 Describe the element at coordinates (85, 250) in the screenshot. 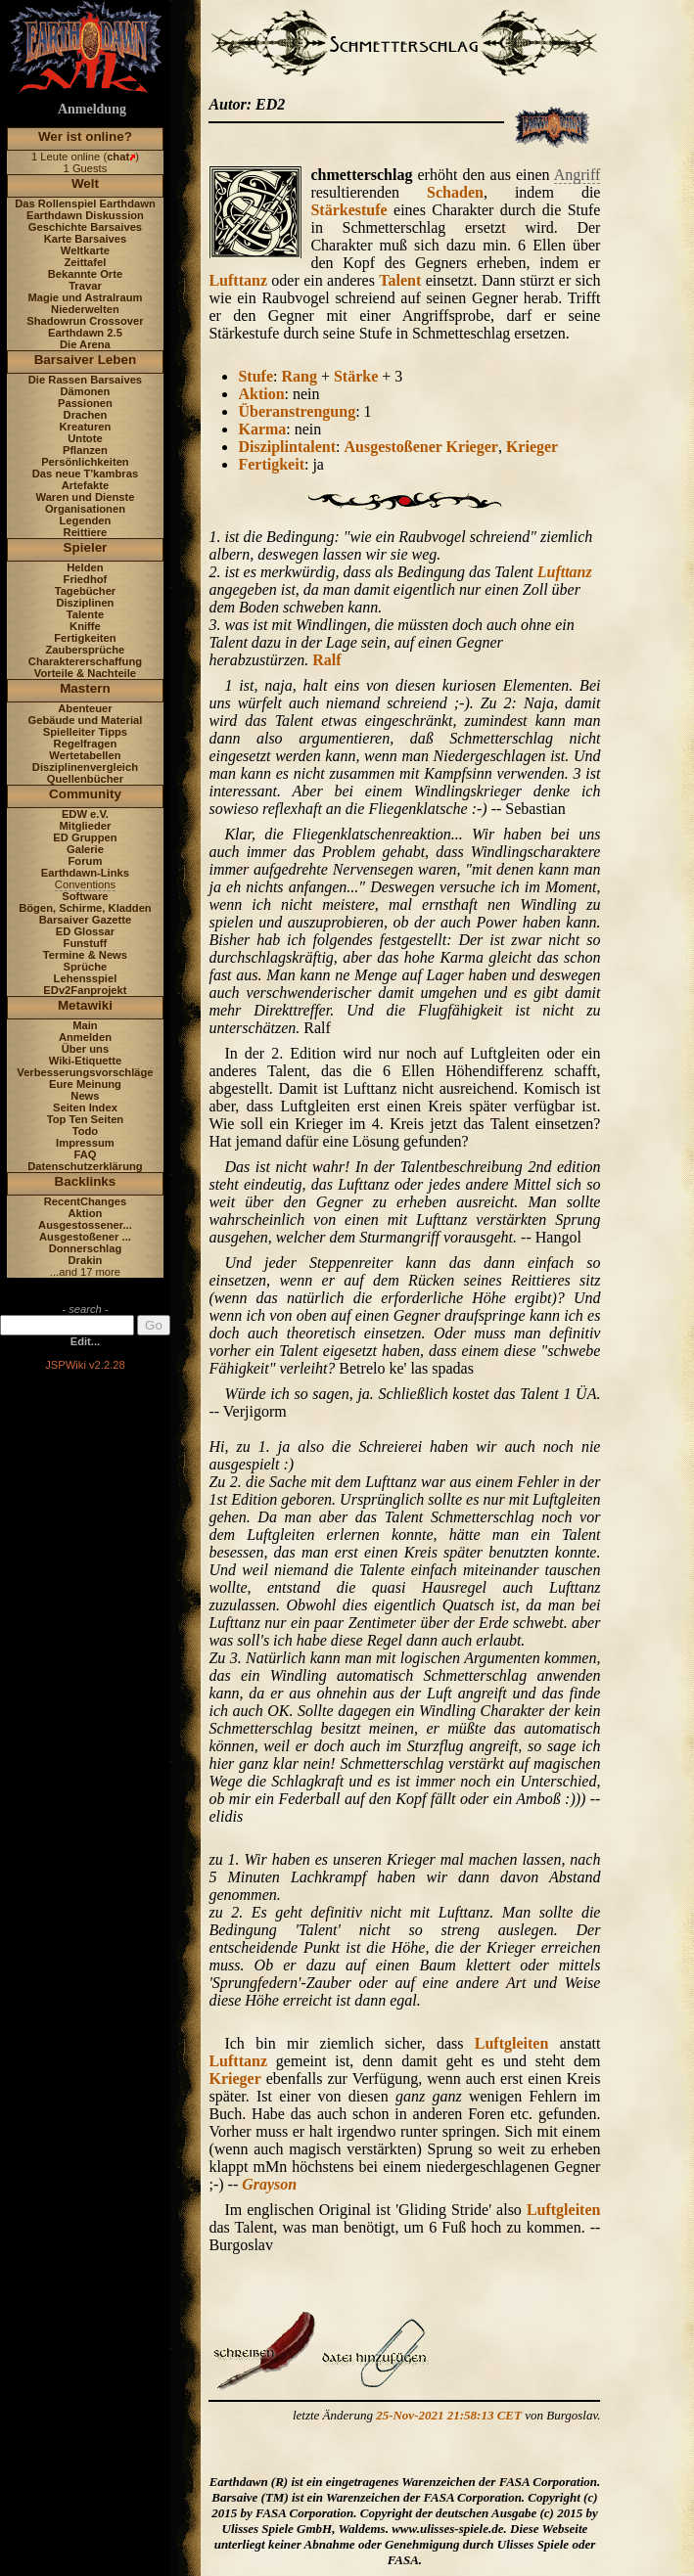

I see `Weltkarte` at that location.